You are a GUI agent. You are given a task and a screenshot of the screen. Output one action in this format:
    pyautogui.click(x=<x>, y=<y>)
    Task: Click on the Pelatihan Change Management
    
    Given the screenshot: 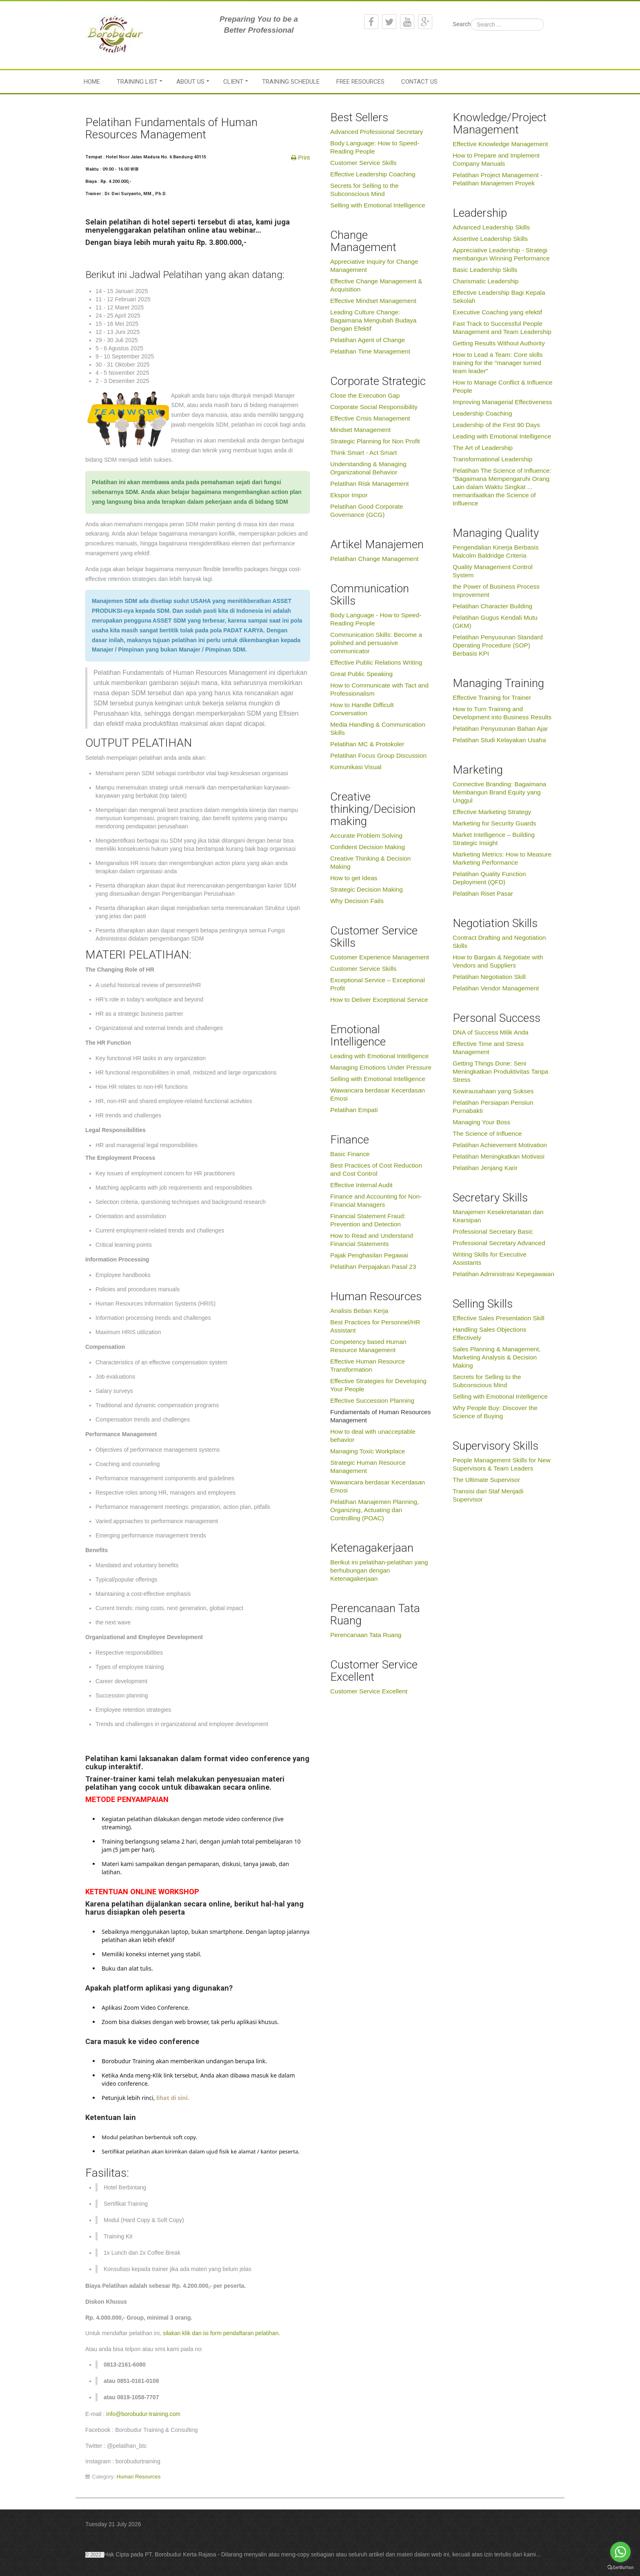 What is the action you would take?
    pyautogui.click(x=374, y=558)
    